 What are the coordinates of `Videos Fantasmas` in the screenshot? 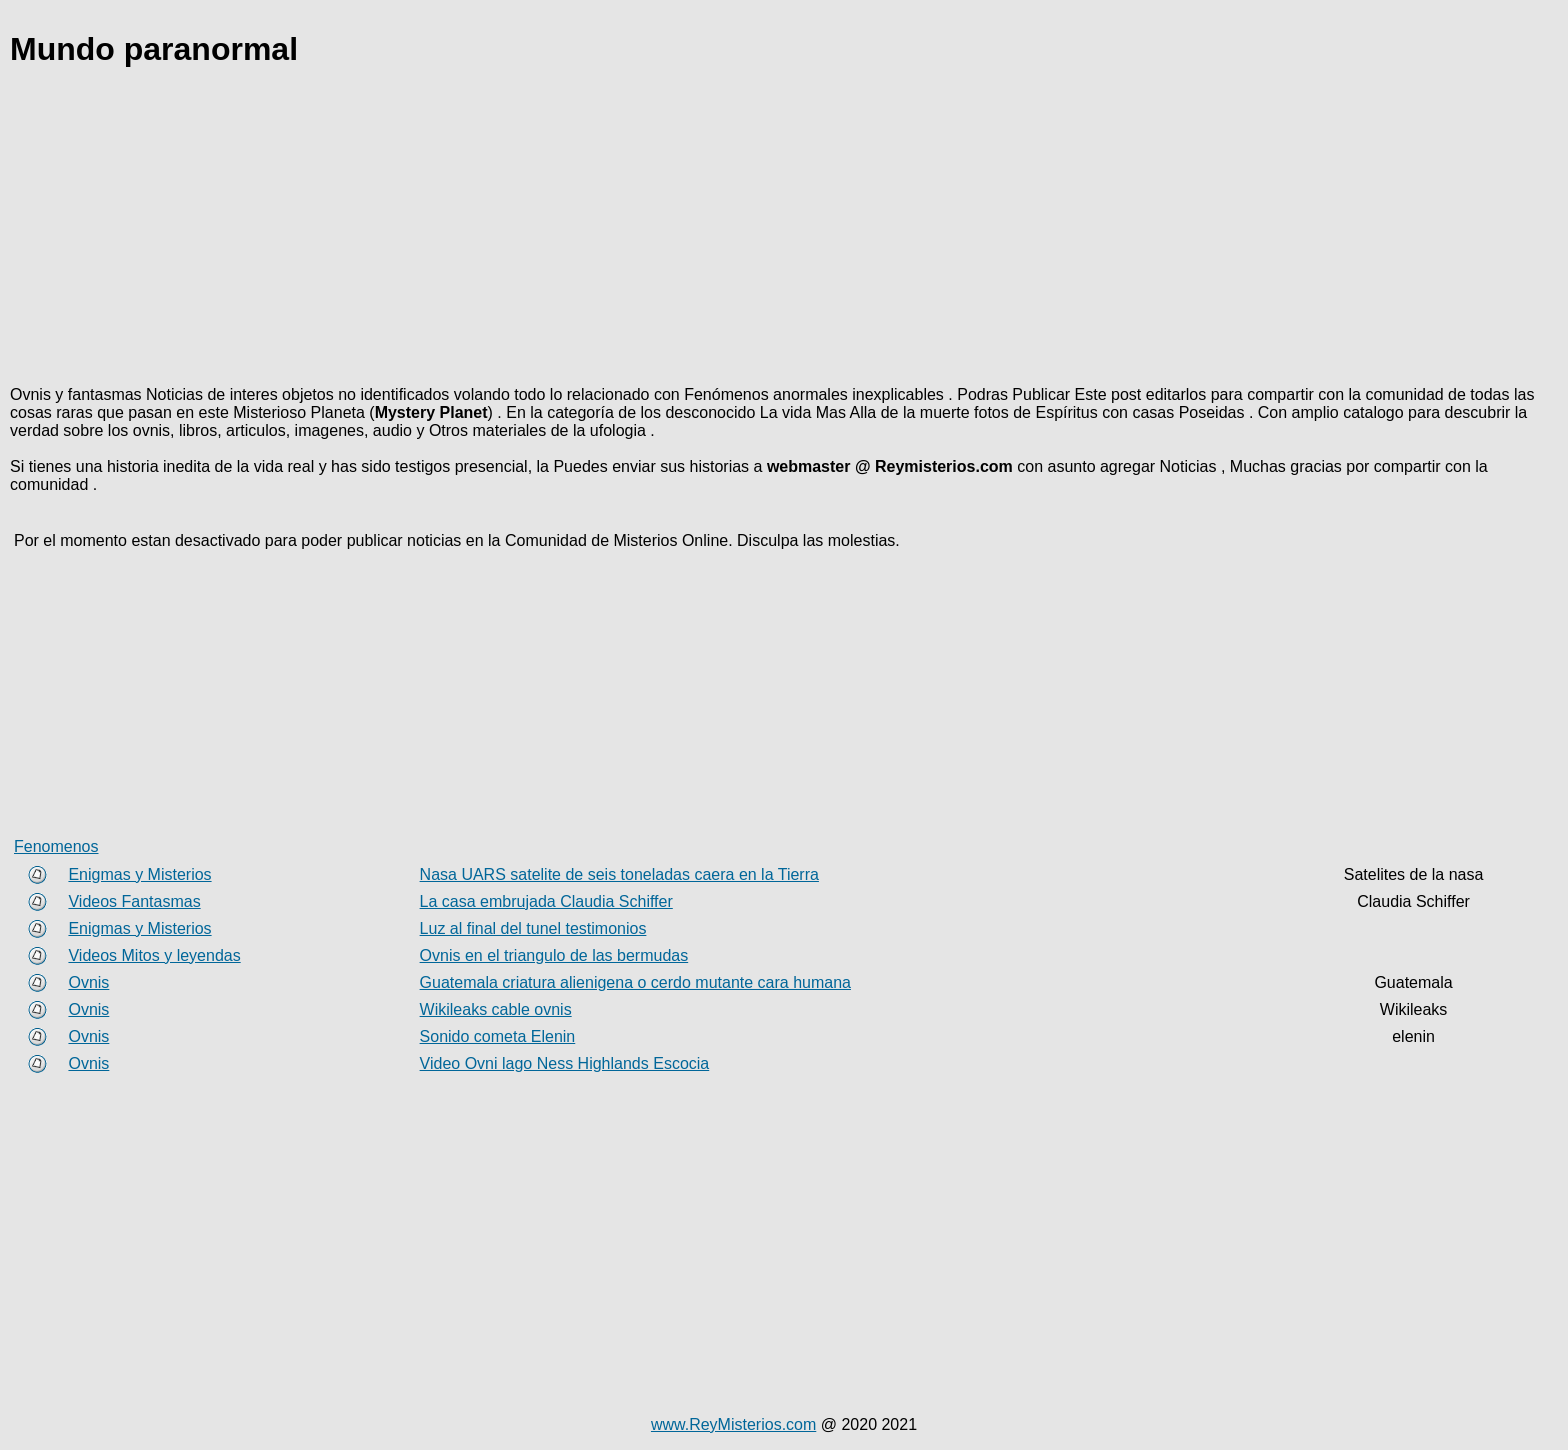 It's located at (134, 901).